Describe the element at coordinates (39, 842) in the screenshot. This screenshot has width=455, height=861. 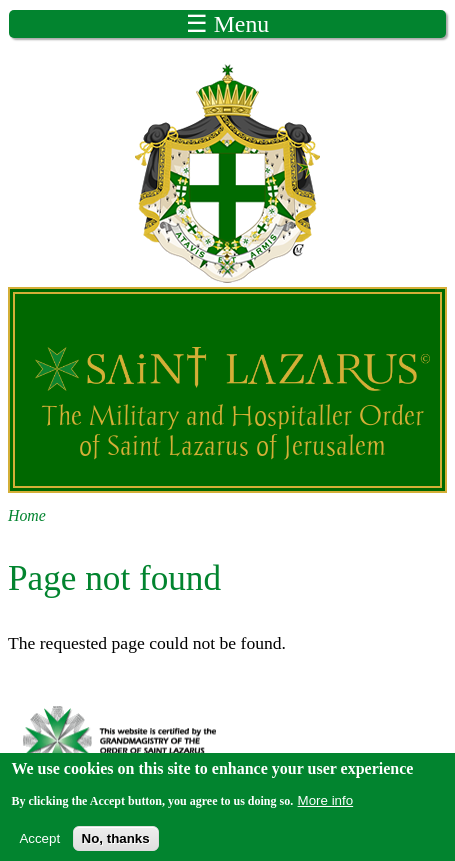
I see `Accept` at that location.